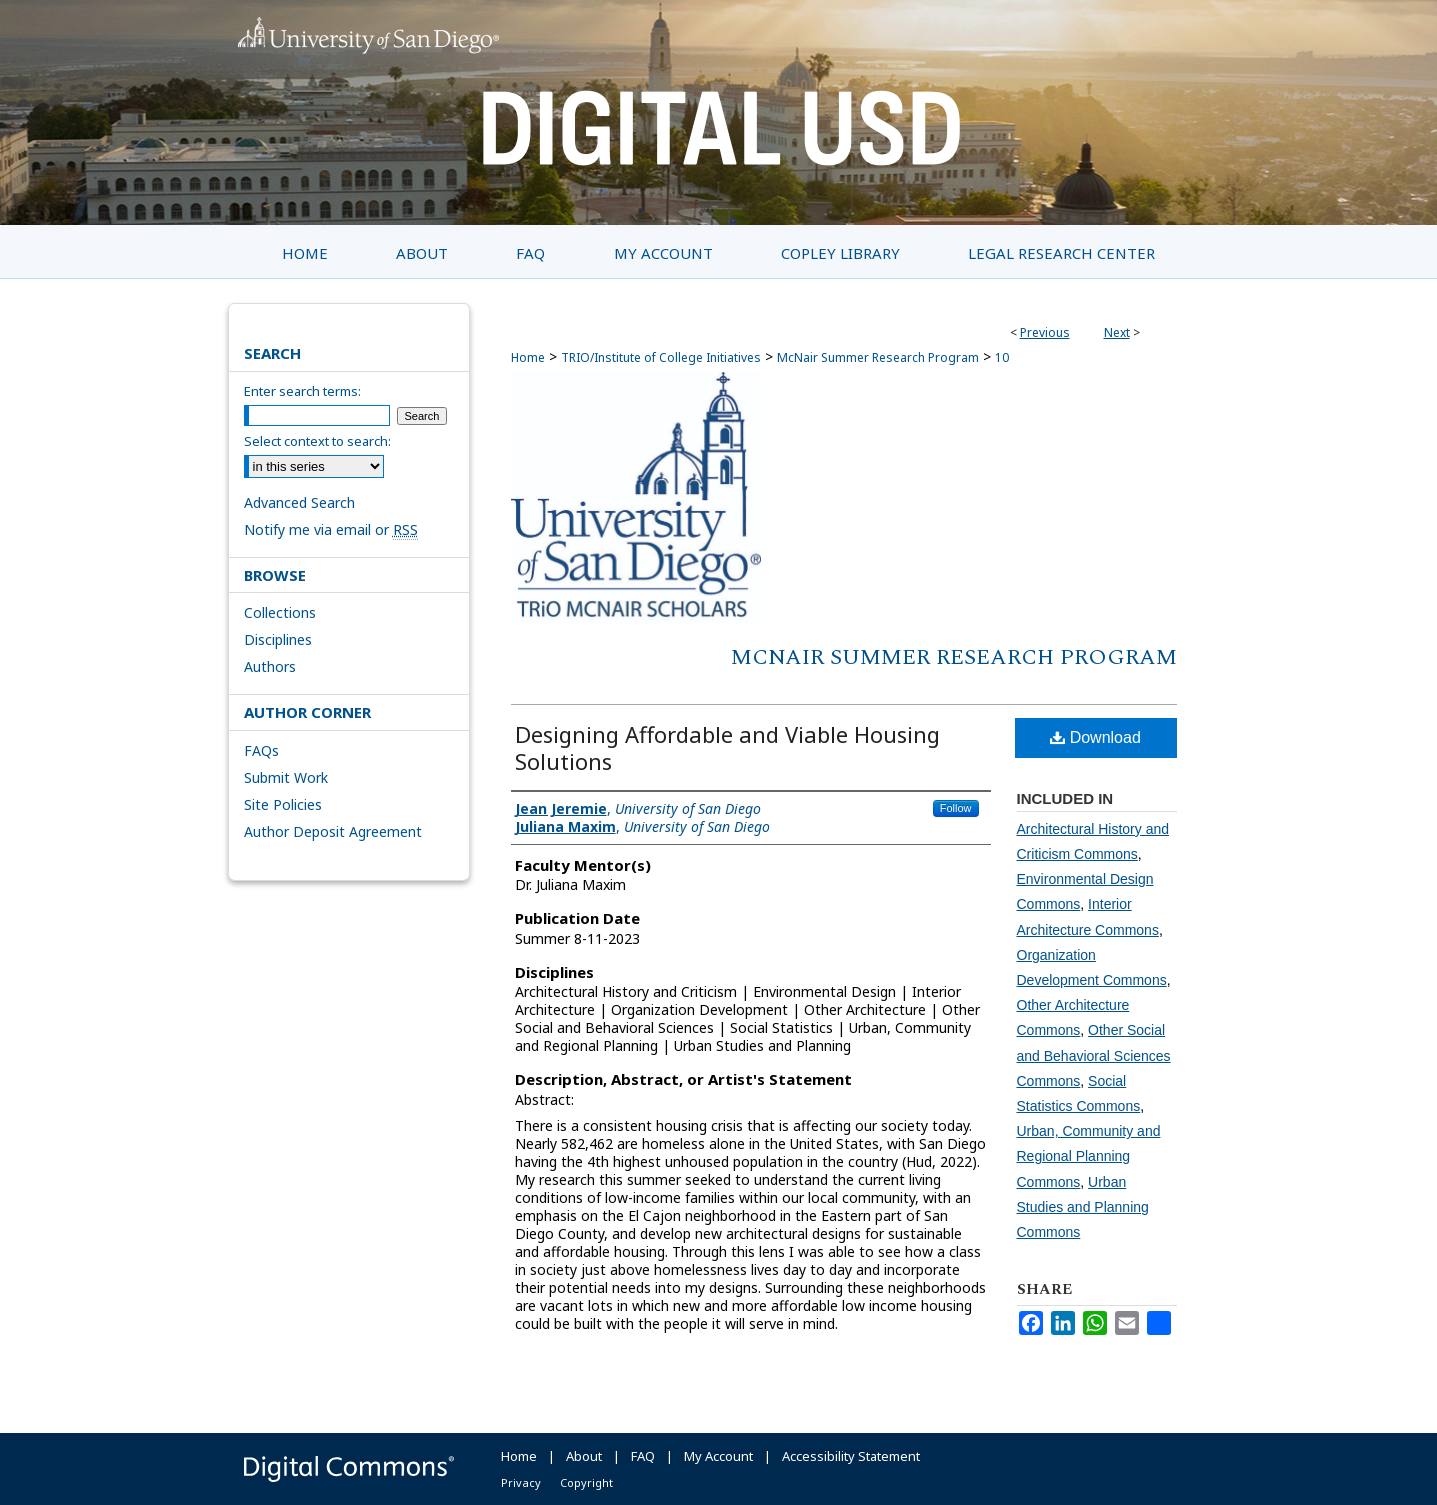  Describe the element at coordinates (661, 357) in the screenshot. I see `TRIO/Institute of College Initiatives` at that location.